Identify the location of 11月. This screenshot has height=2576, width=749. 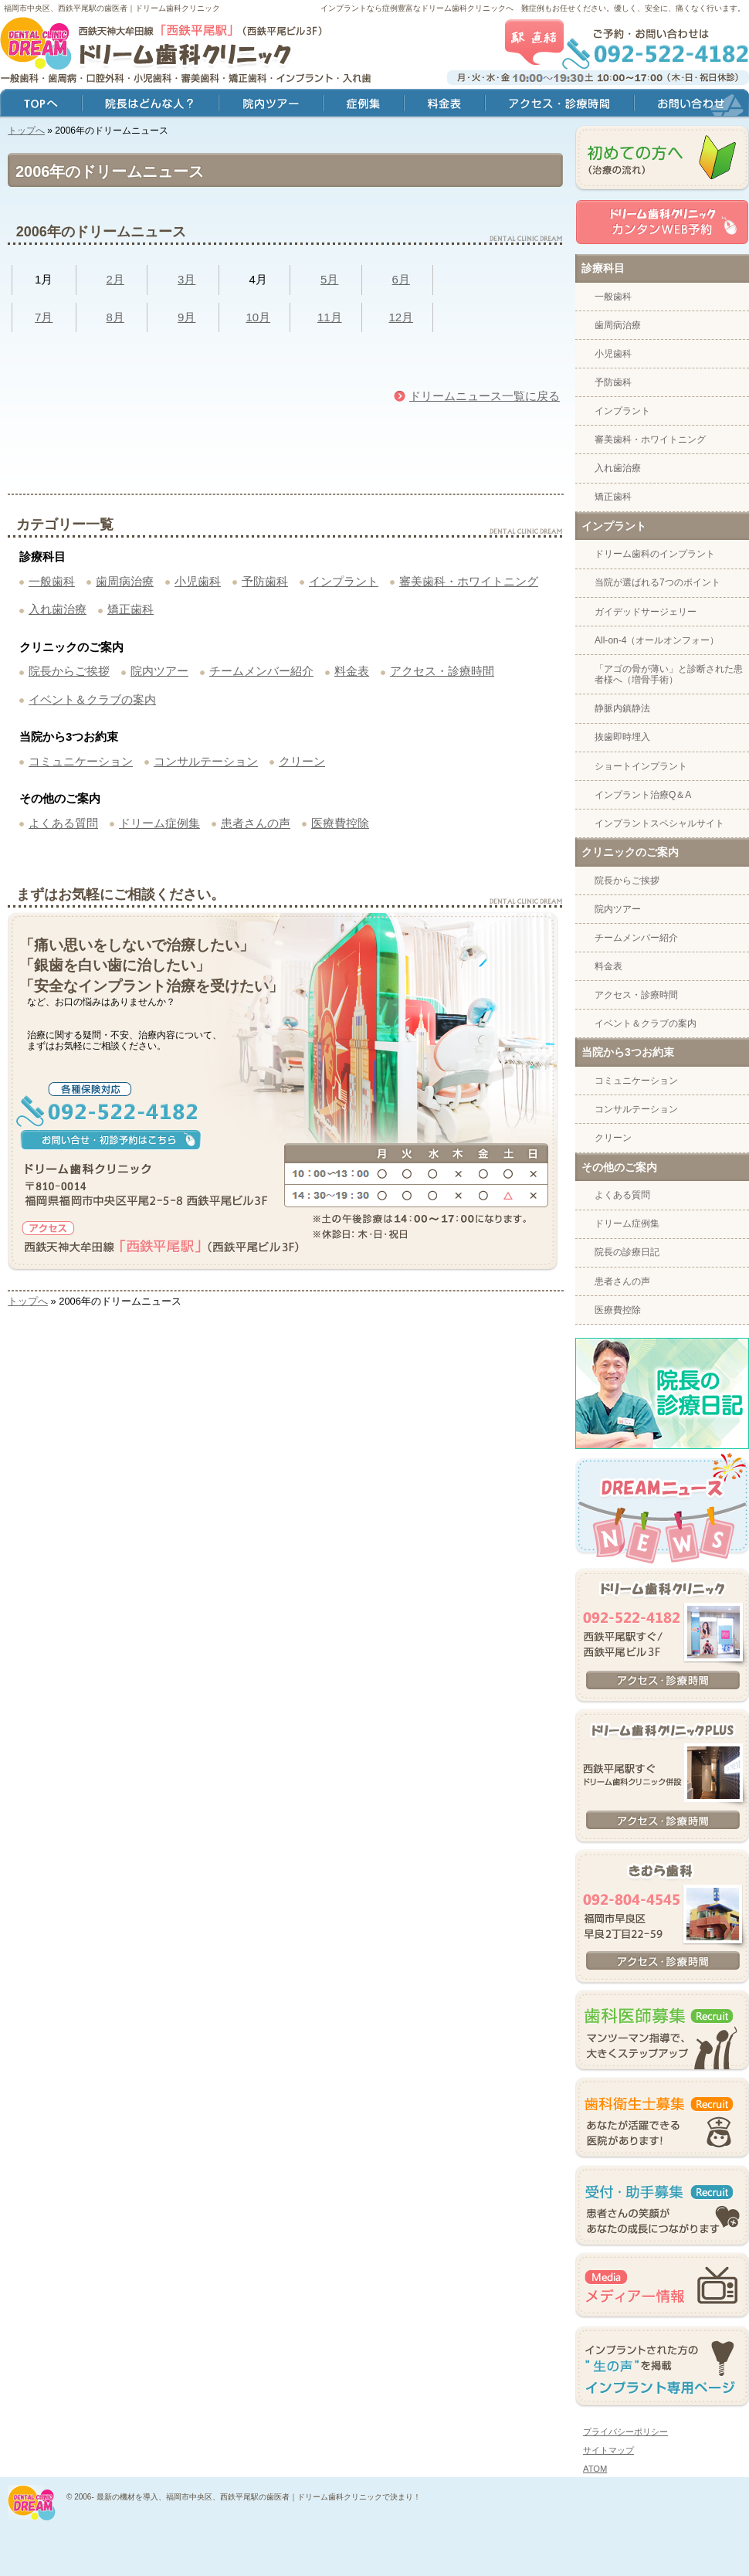
(329, 317).